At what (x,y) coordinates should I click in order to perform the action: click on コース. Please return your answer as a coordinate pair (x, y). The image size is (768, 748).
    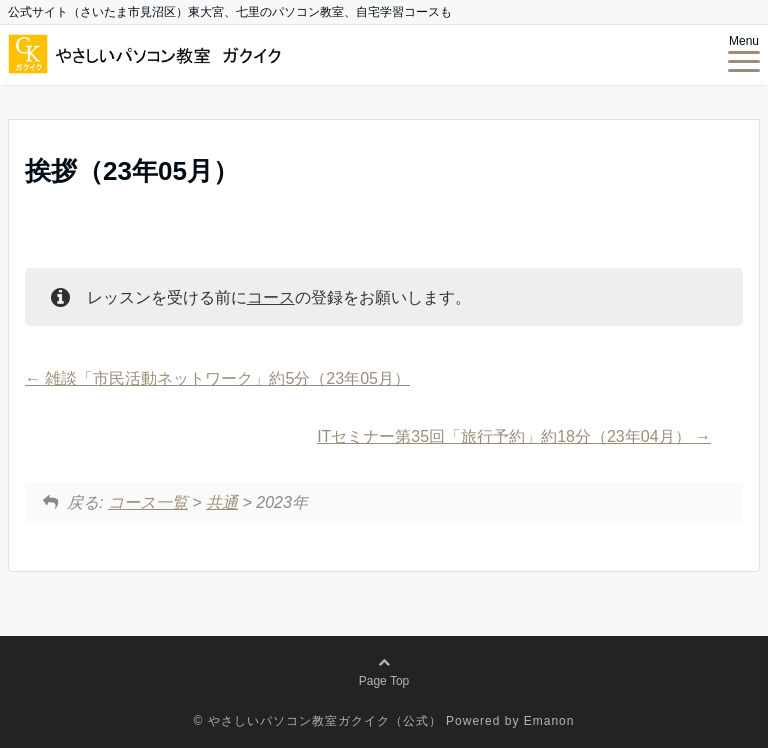
    Looking at the image, I should click on (271, 297).